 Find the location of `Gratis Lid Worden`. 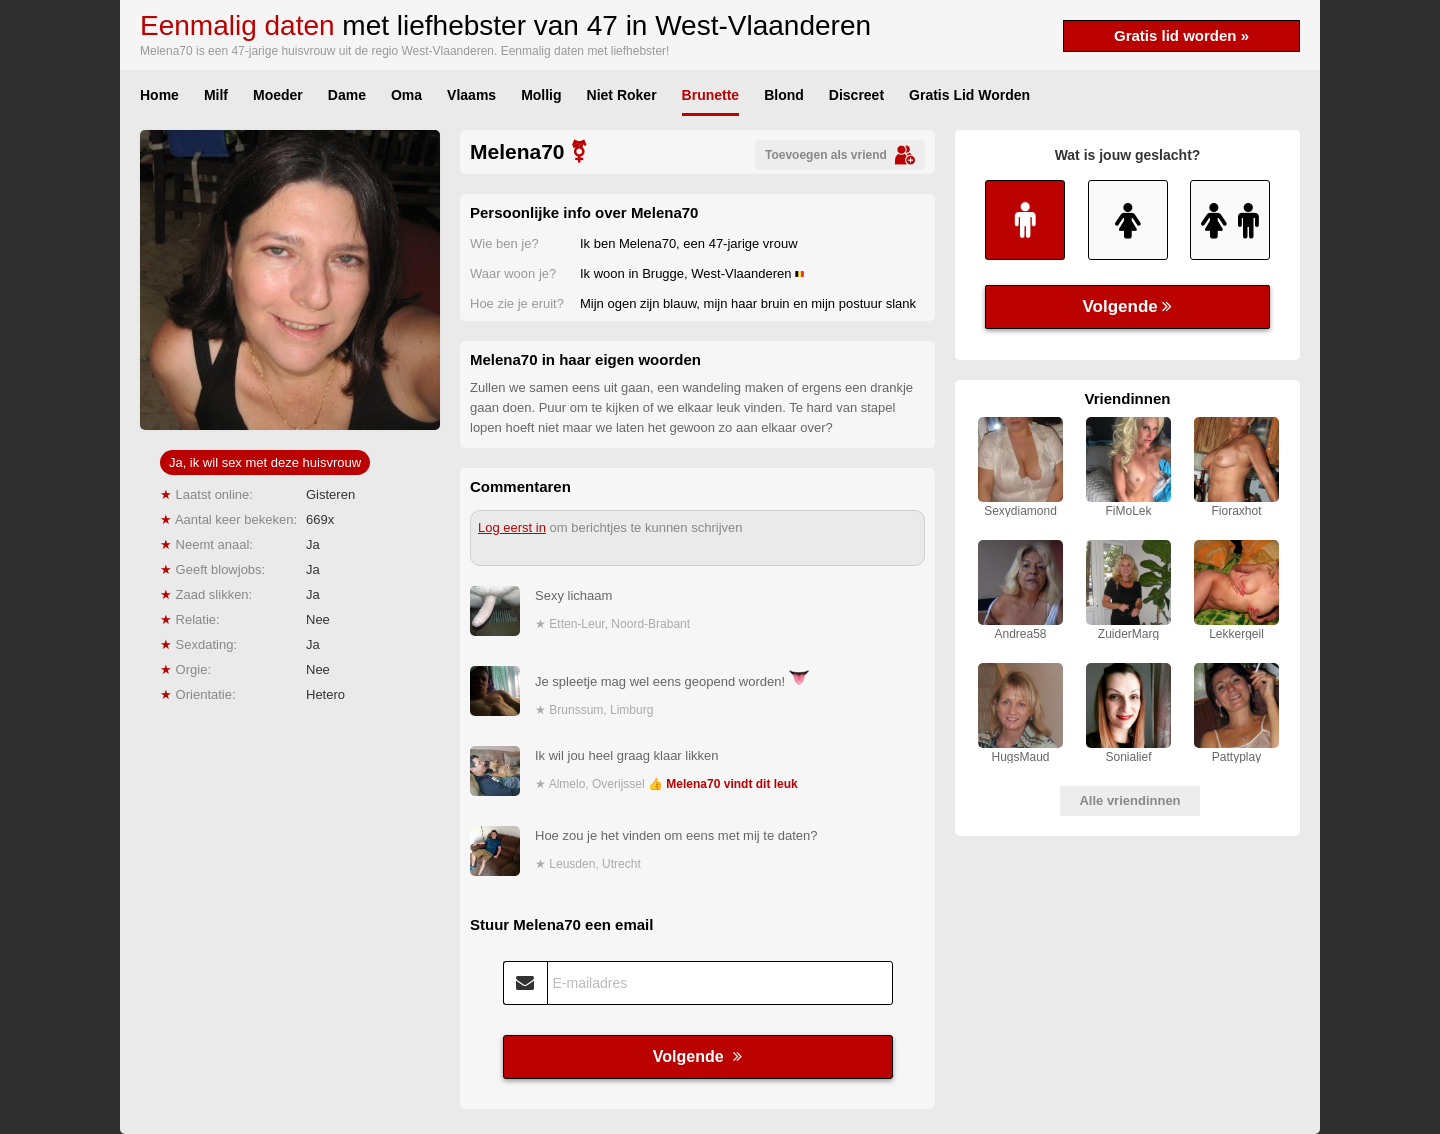

Gratis Lid Worden is located at coordinates (969, 95).